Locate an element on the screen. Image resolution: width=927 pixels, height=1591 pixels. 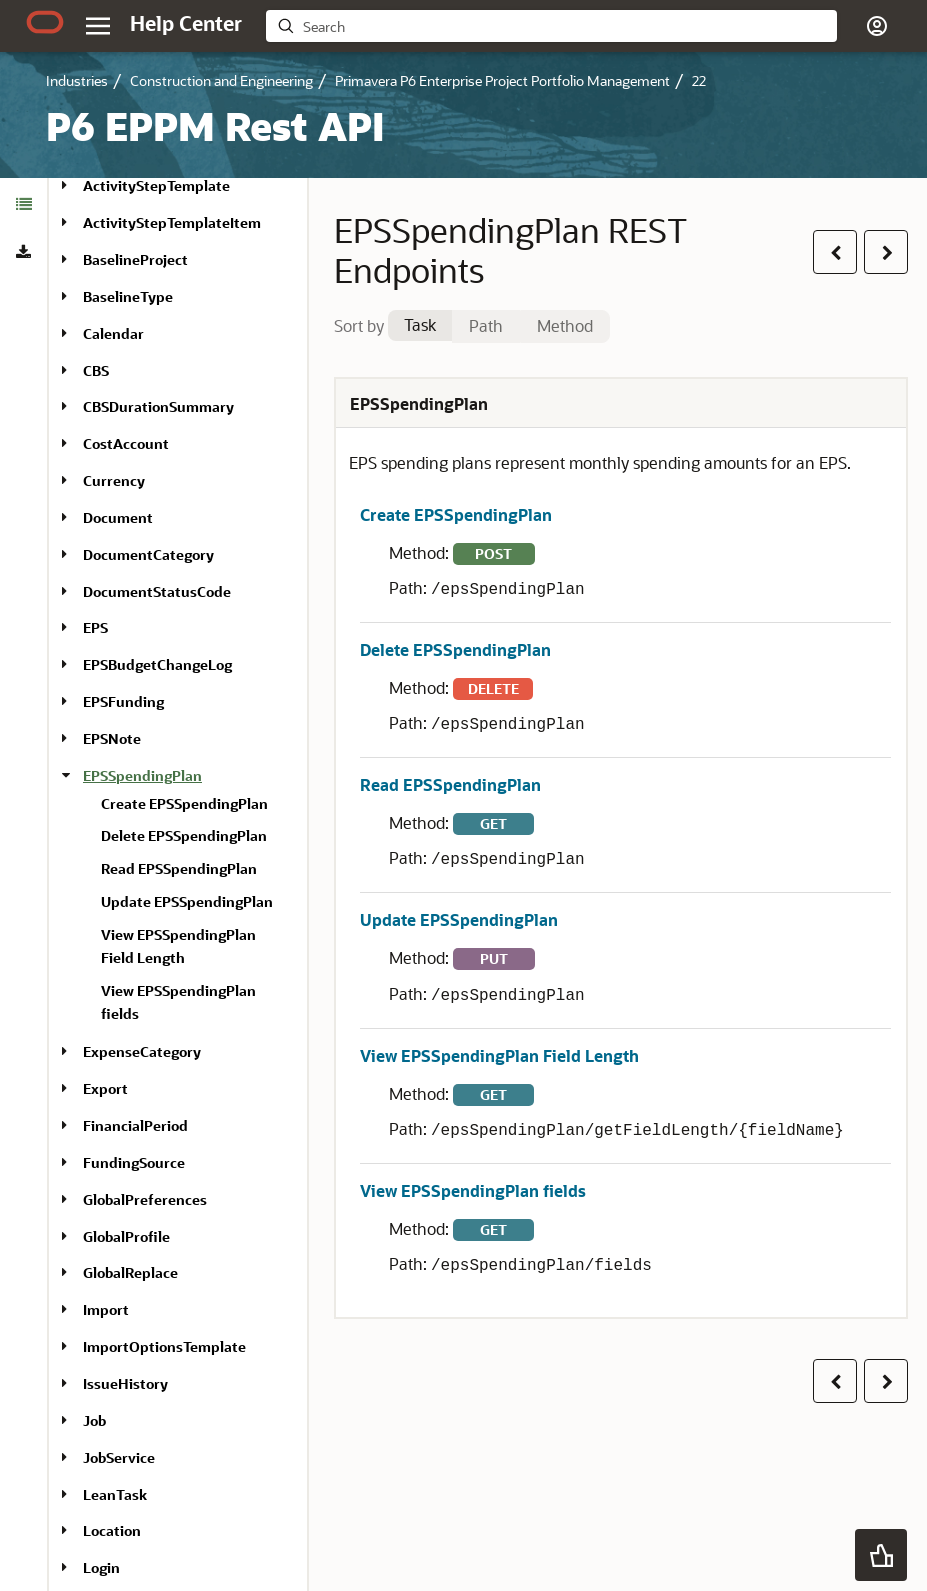
Job is located at coordinates (94, 1420).